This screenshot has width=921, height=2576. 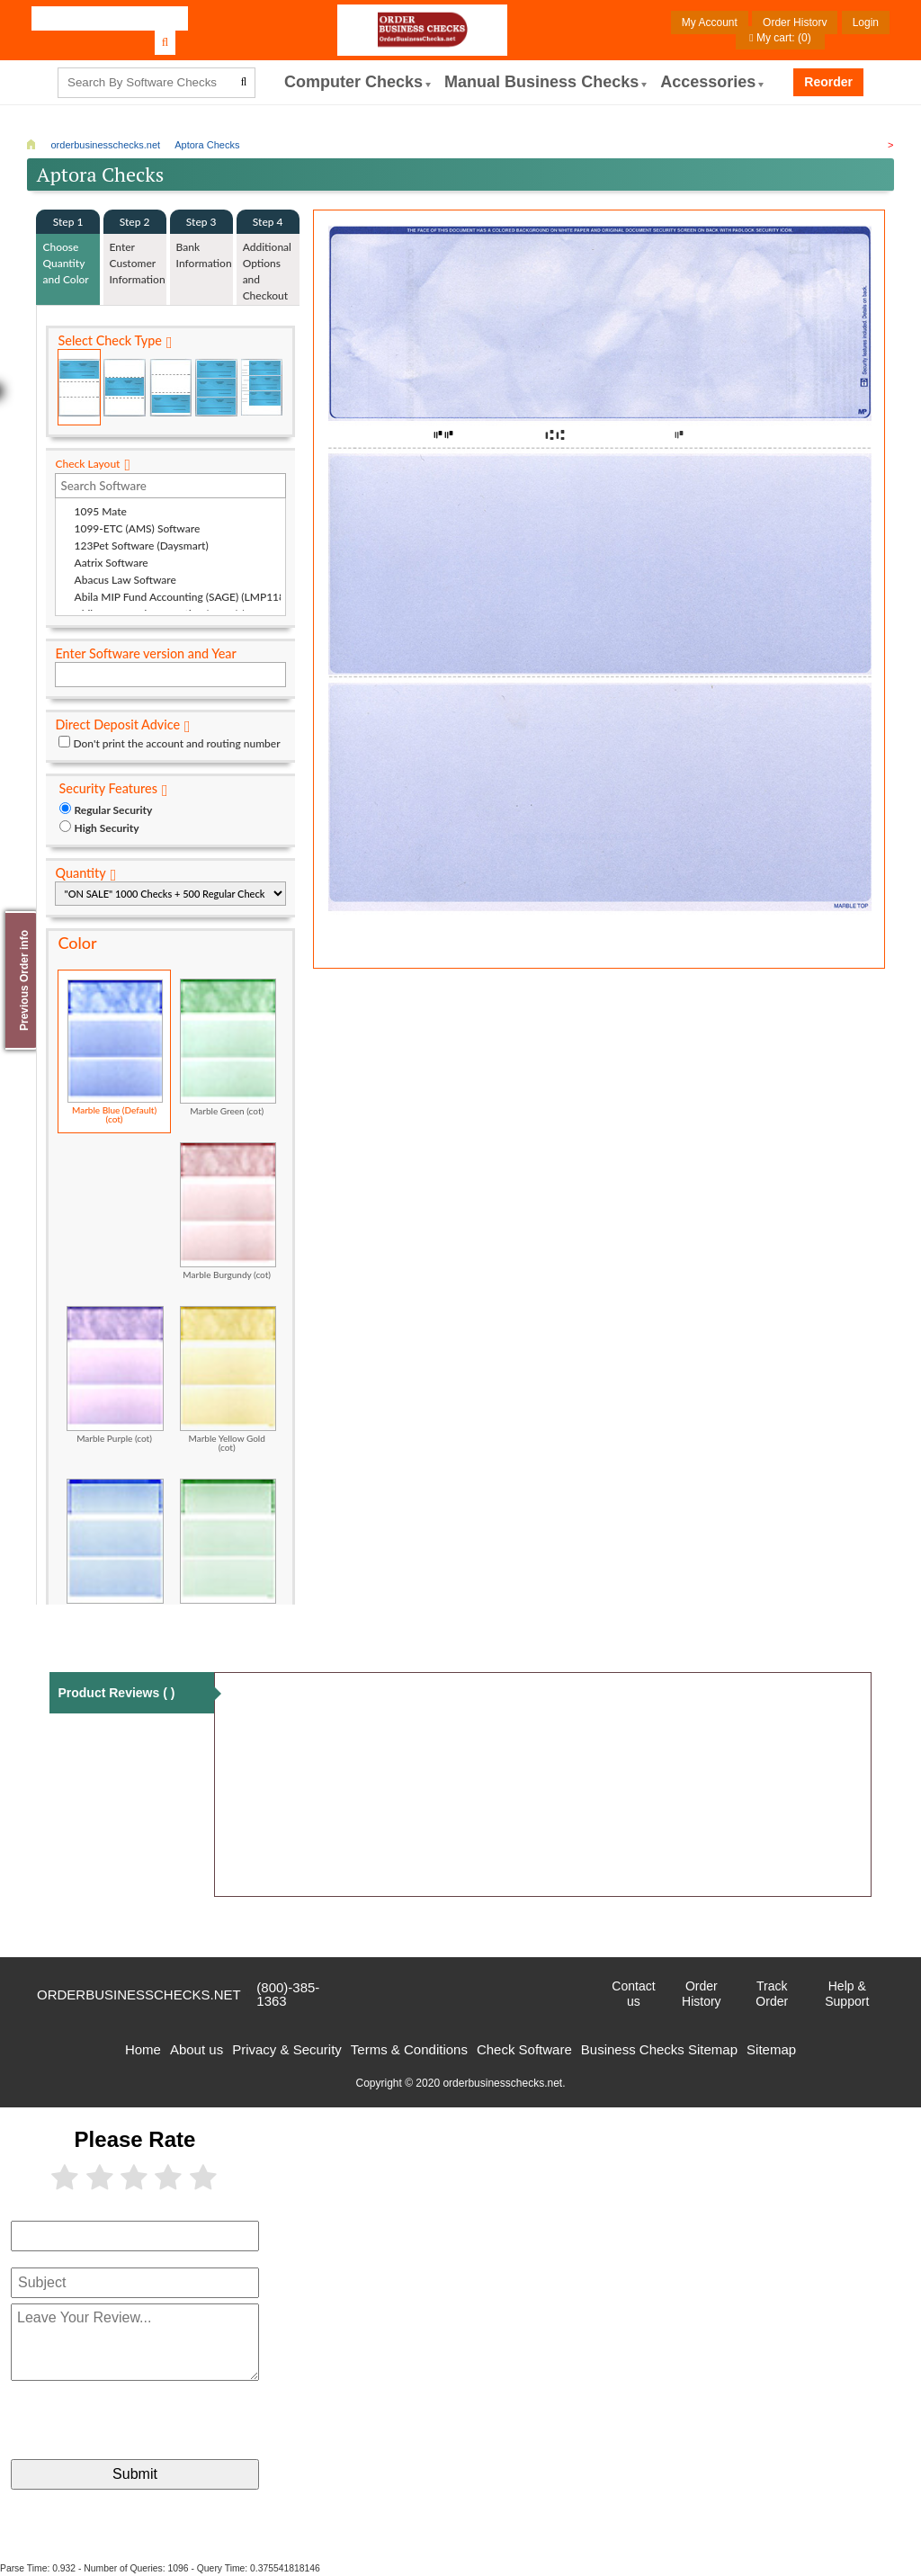 What do you see at coordinates (659, 2049) in the screenshot?
I see `Business Checks Sitemap` at bounding box center [659, 2049].